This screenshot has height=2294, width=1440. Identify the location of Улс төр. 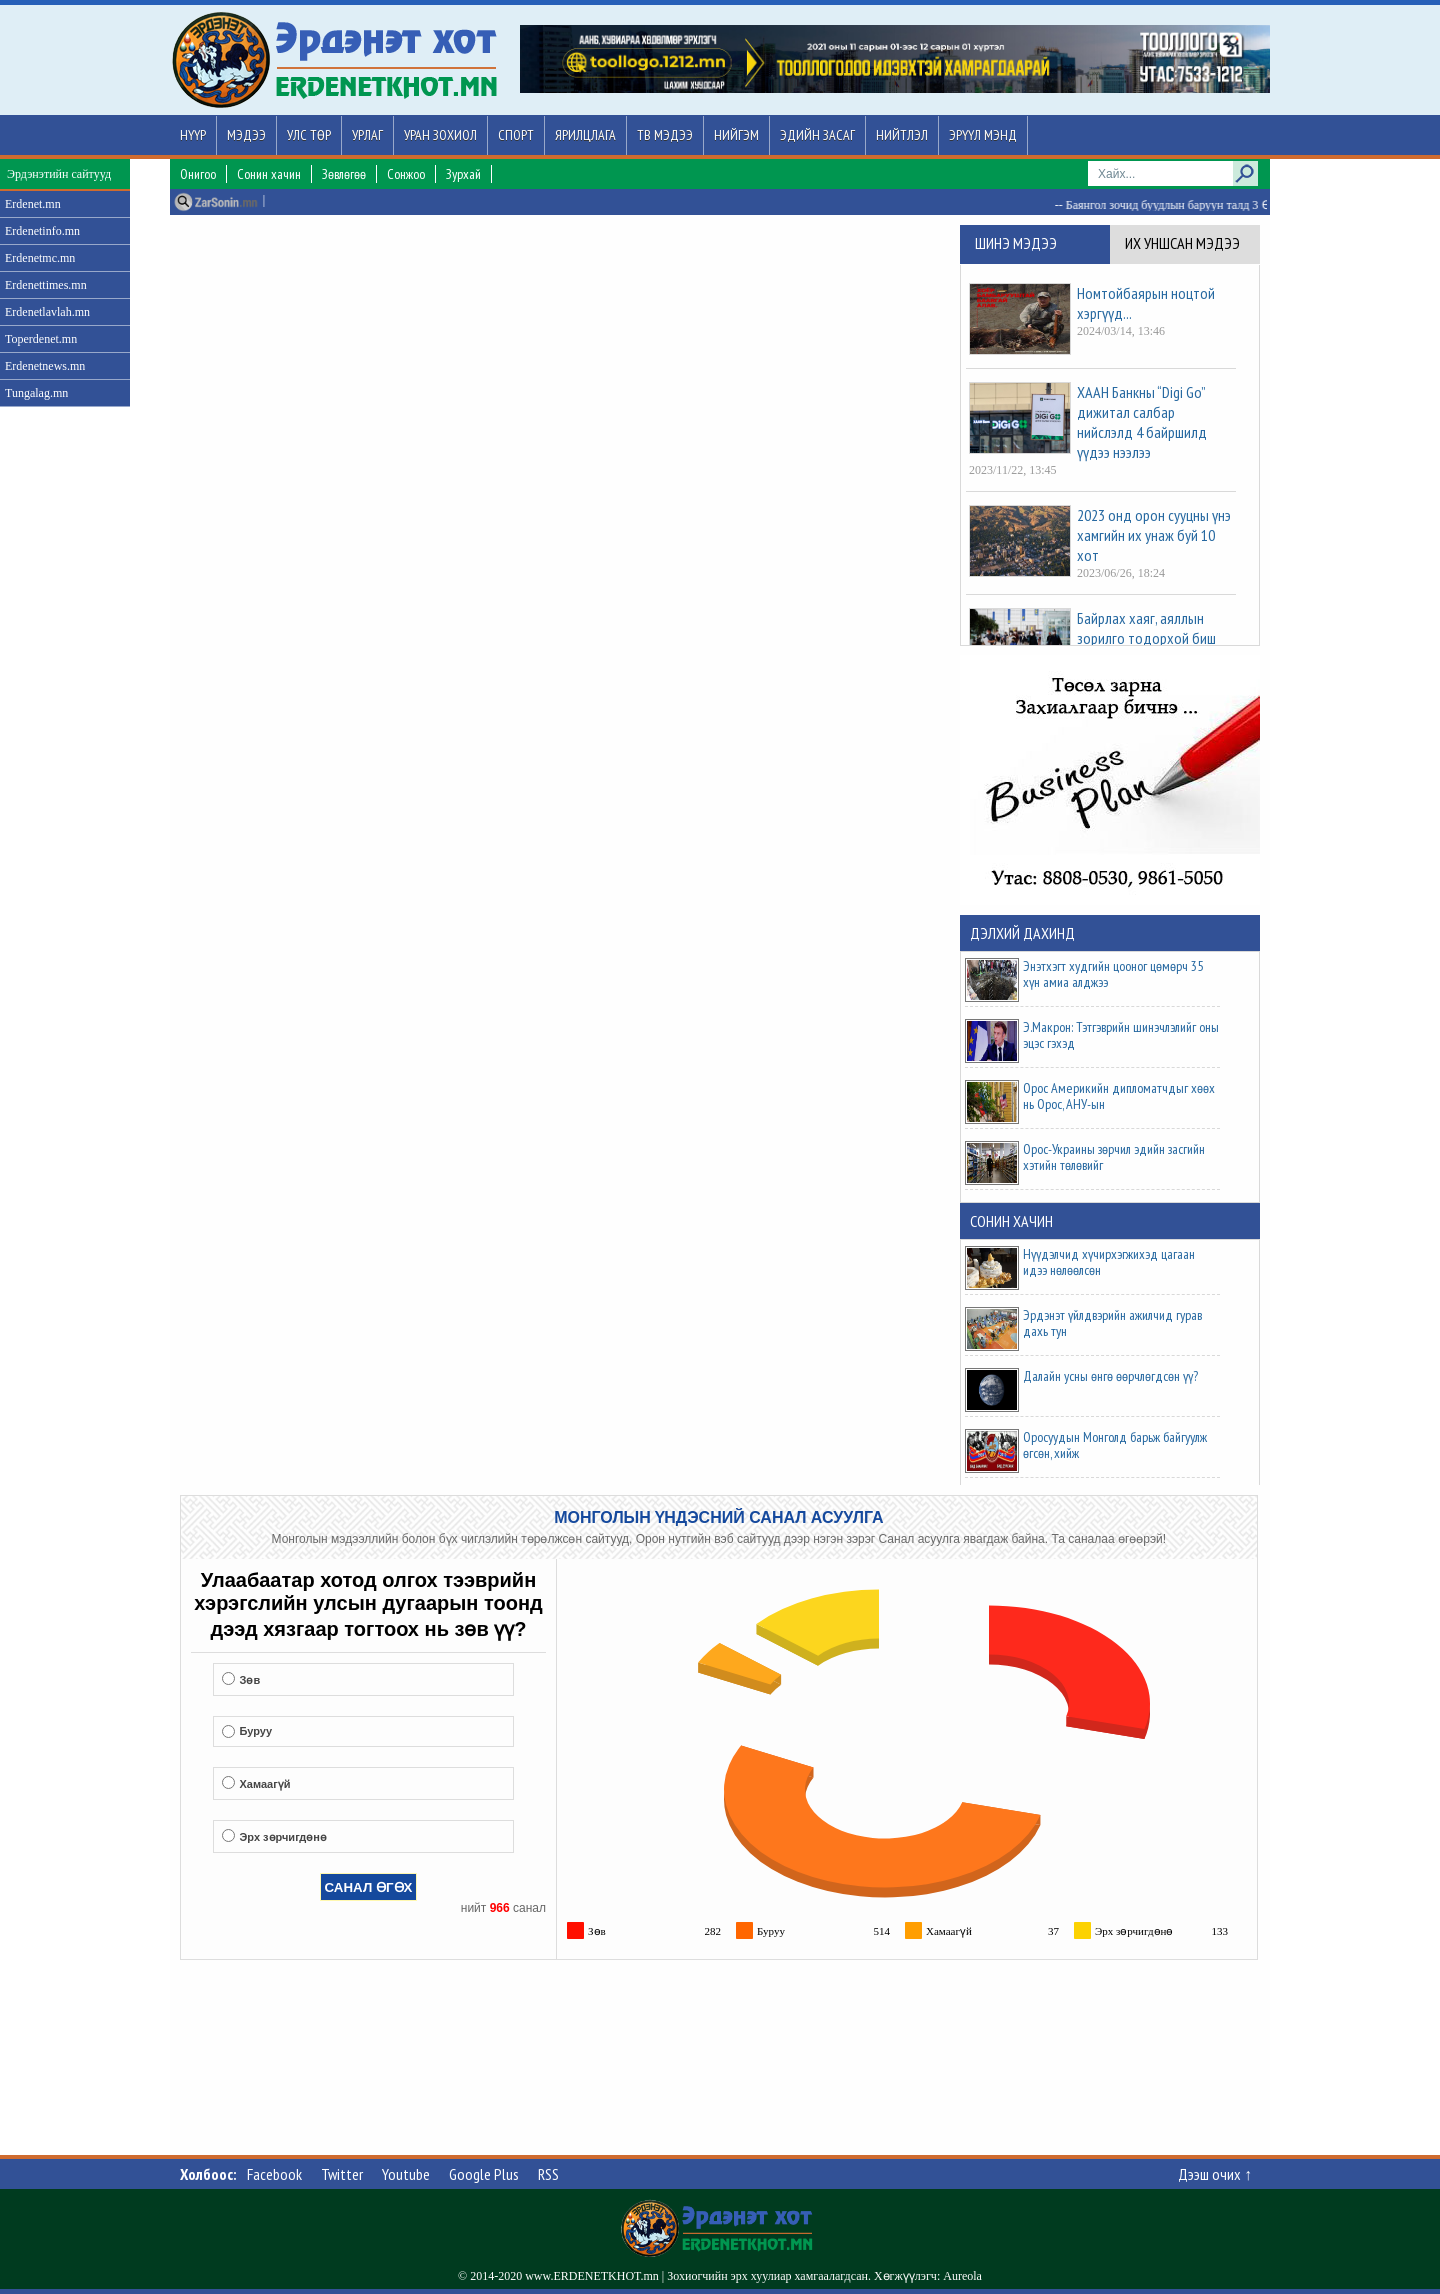
(309, 135).